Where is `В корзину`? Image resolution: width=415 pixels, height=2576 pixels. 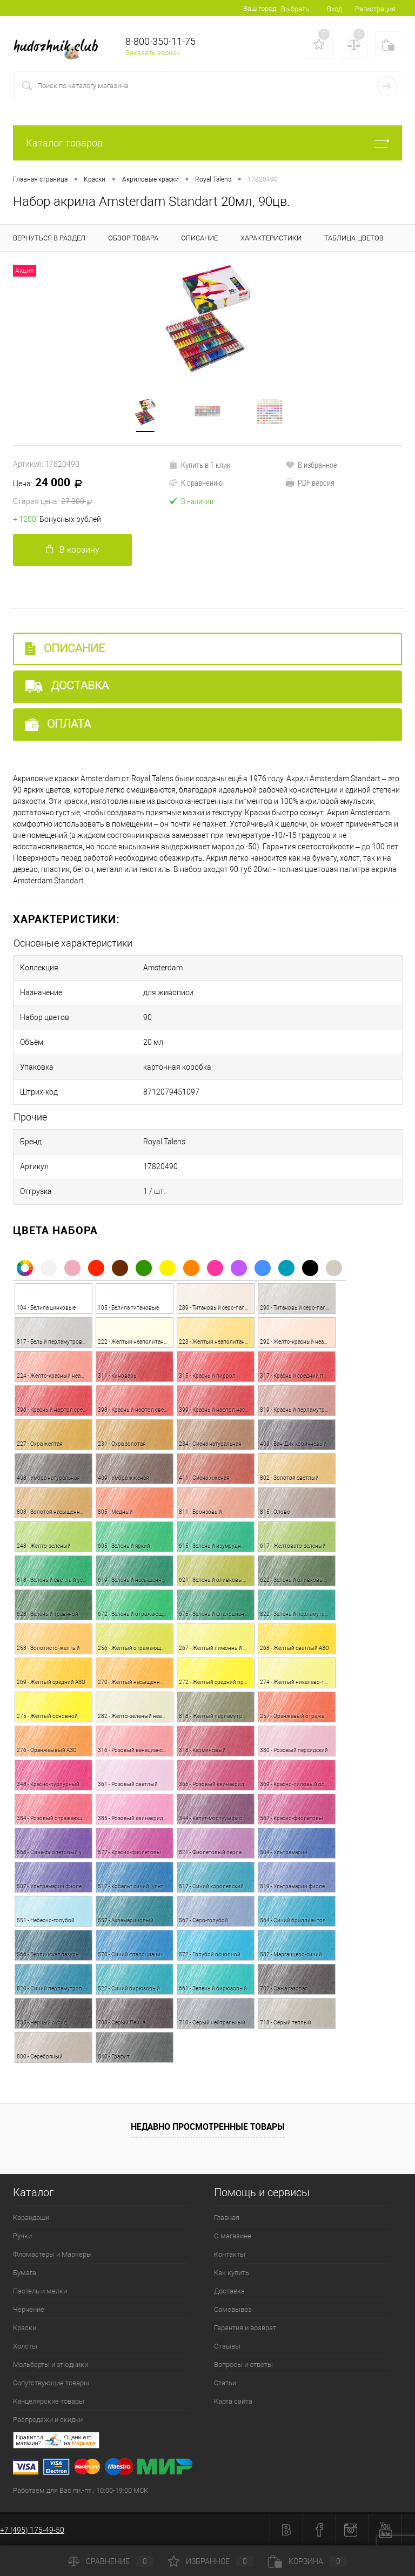 В корзину is located at coordinates (72, 550).